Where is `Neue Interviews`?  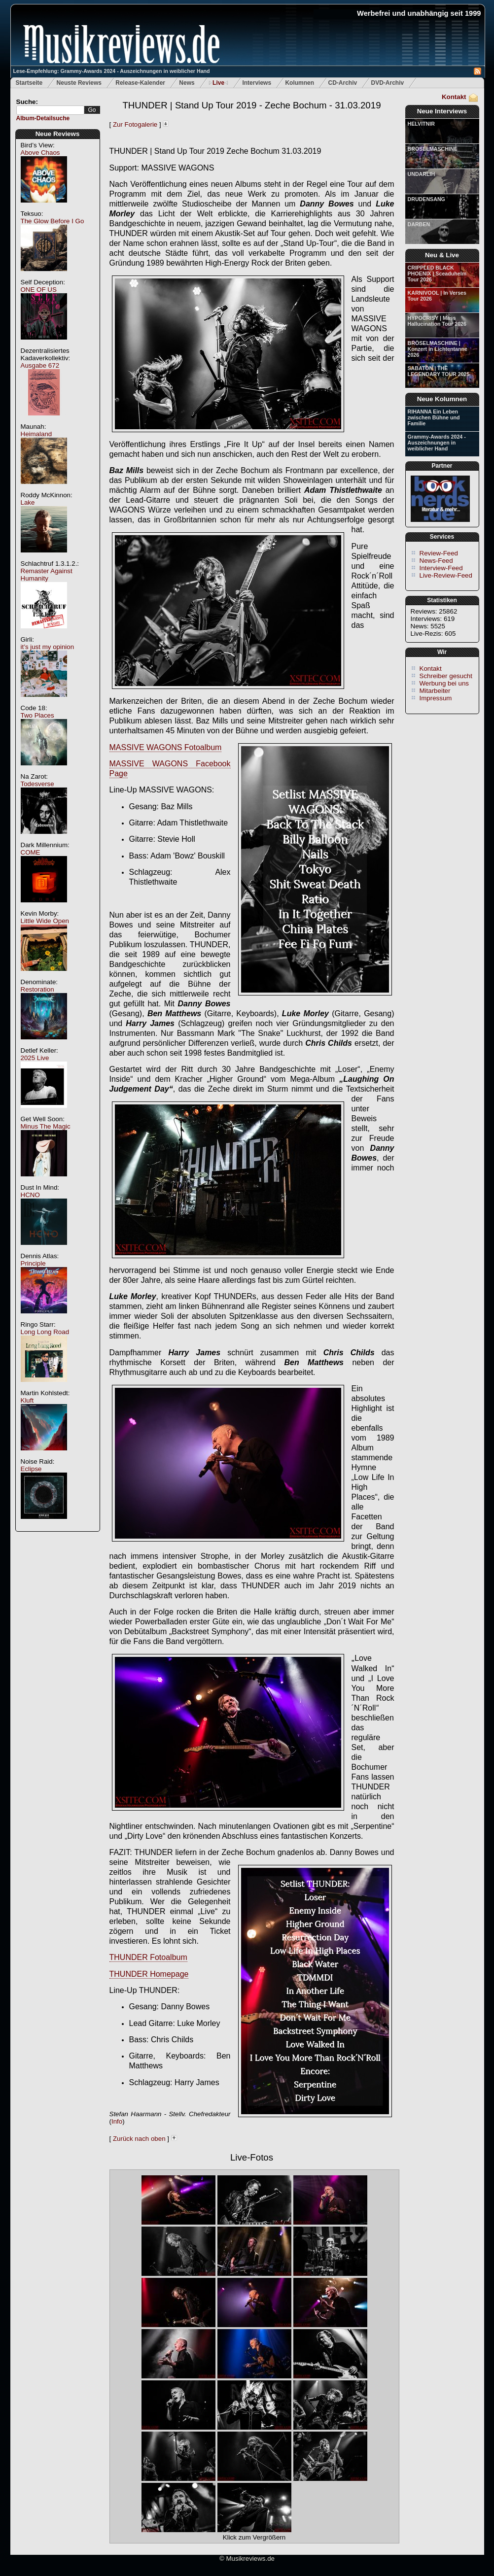 Neue Interviews is located at coordinates (442, 111).